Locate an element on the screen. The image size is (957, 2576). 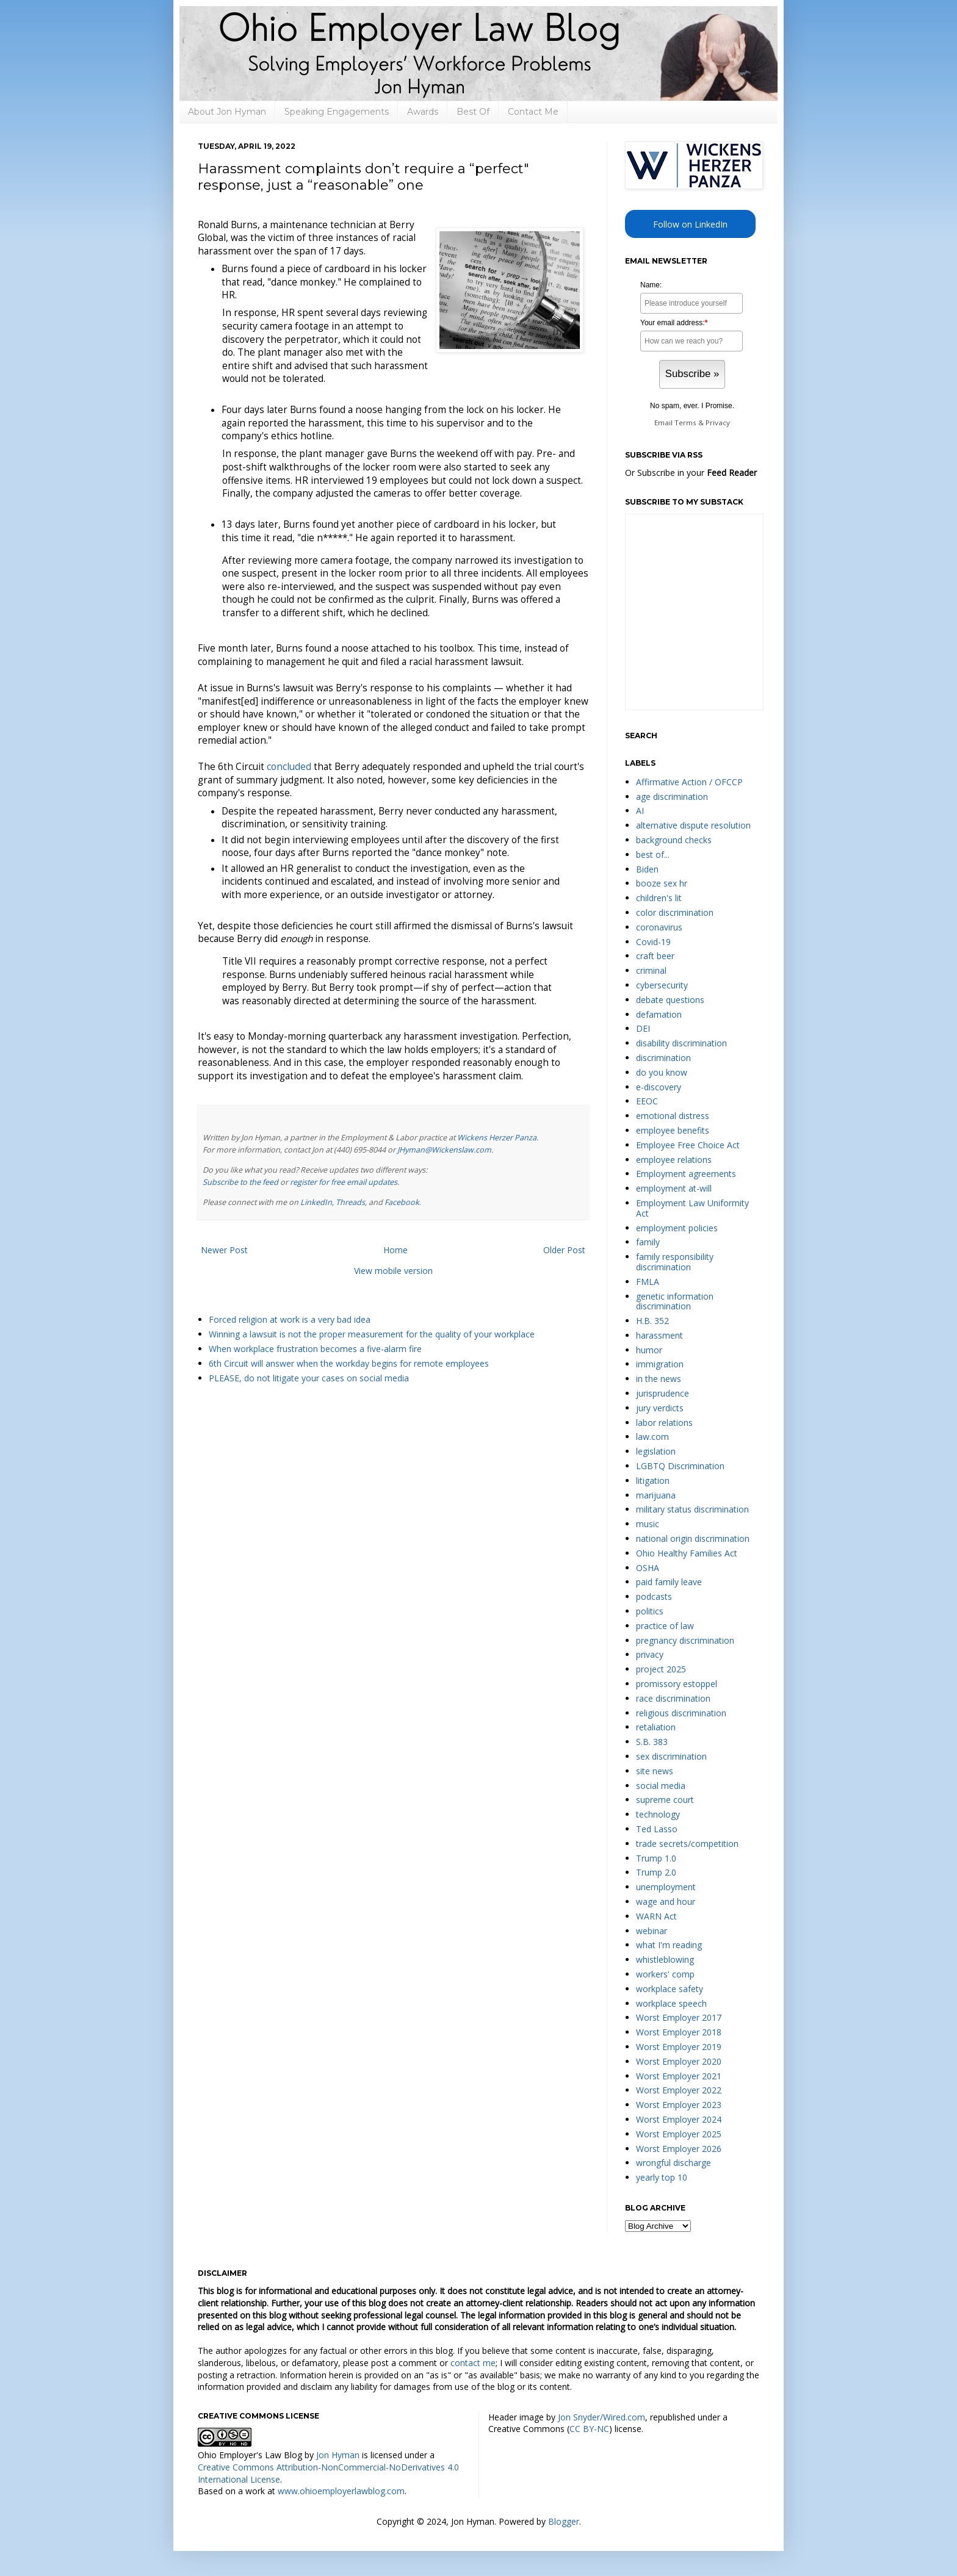
Best Of is located at coordinates (473, 111).